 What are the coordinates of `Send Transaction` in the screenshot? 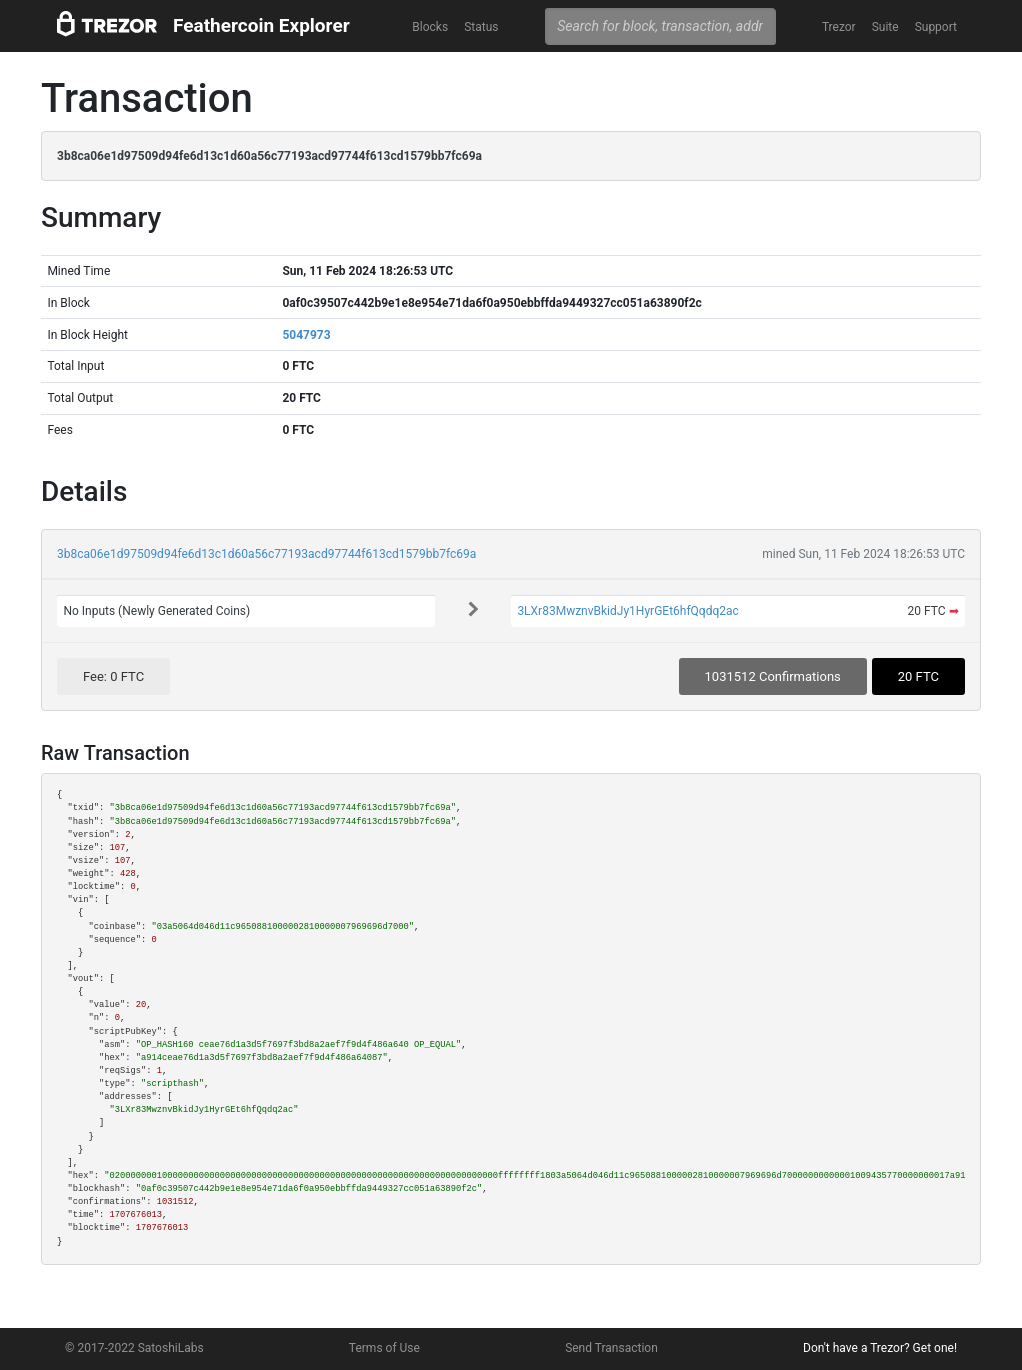 It's located at (611, 1348).